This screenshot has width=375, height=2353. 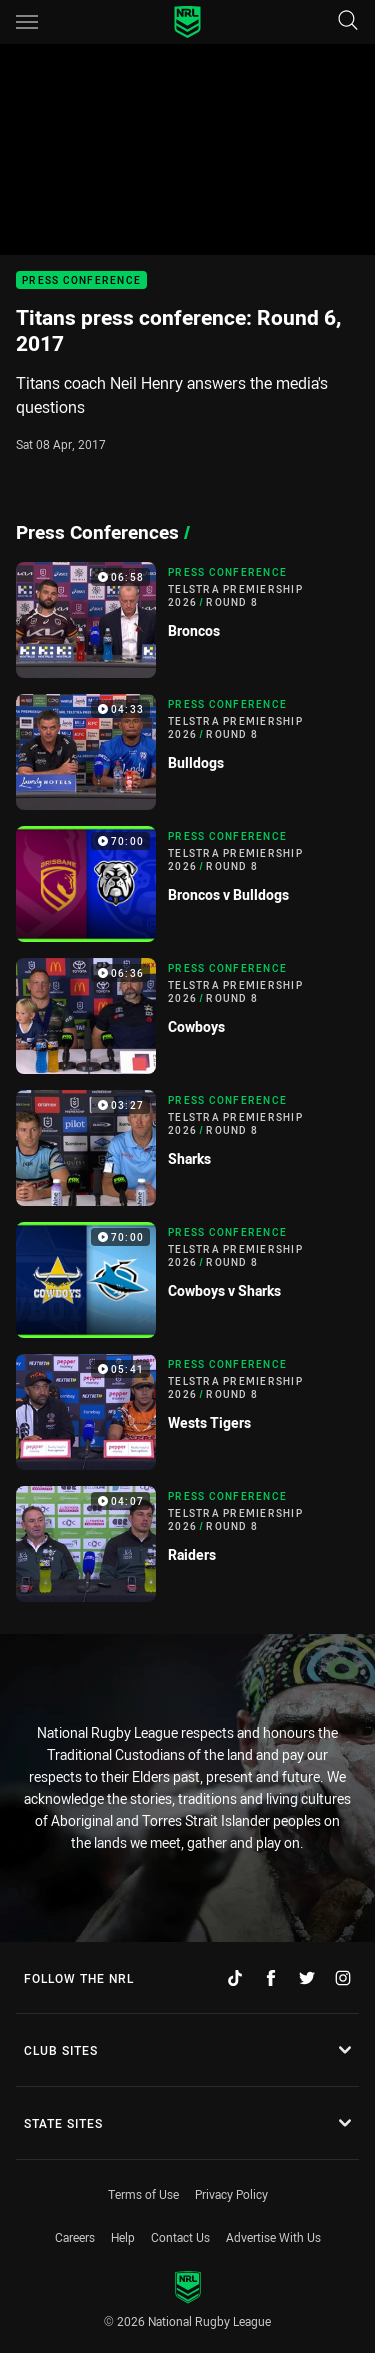 I want to click on Help, so click(x=123, y=2237).